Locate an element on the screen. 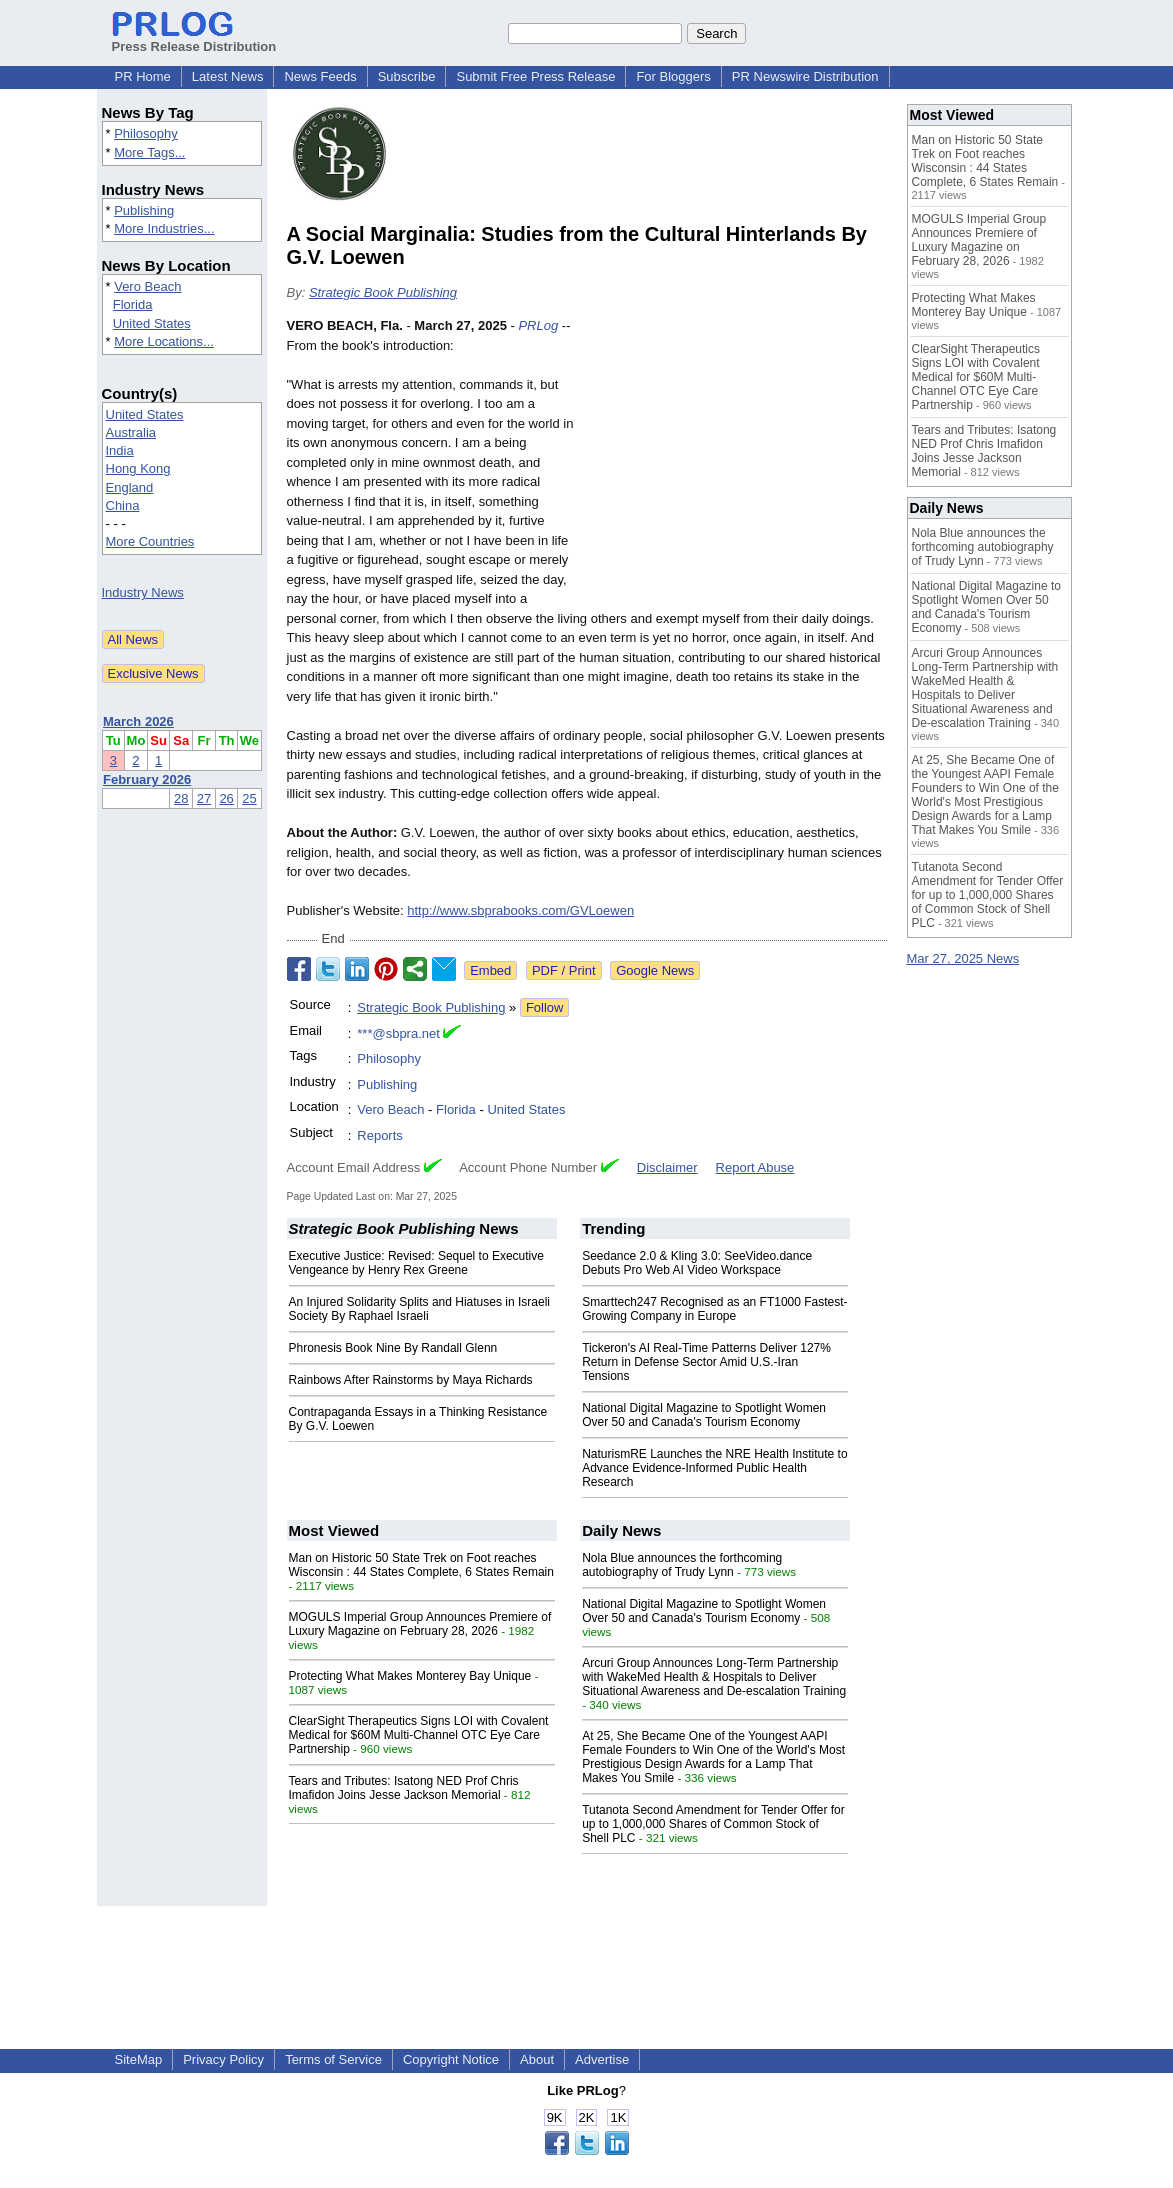 Image resolution: width=1173 pixels, height=2188 pixels. Philosophy is located at coordinates (146, 133).